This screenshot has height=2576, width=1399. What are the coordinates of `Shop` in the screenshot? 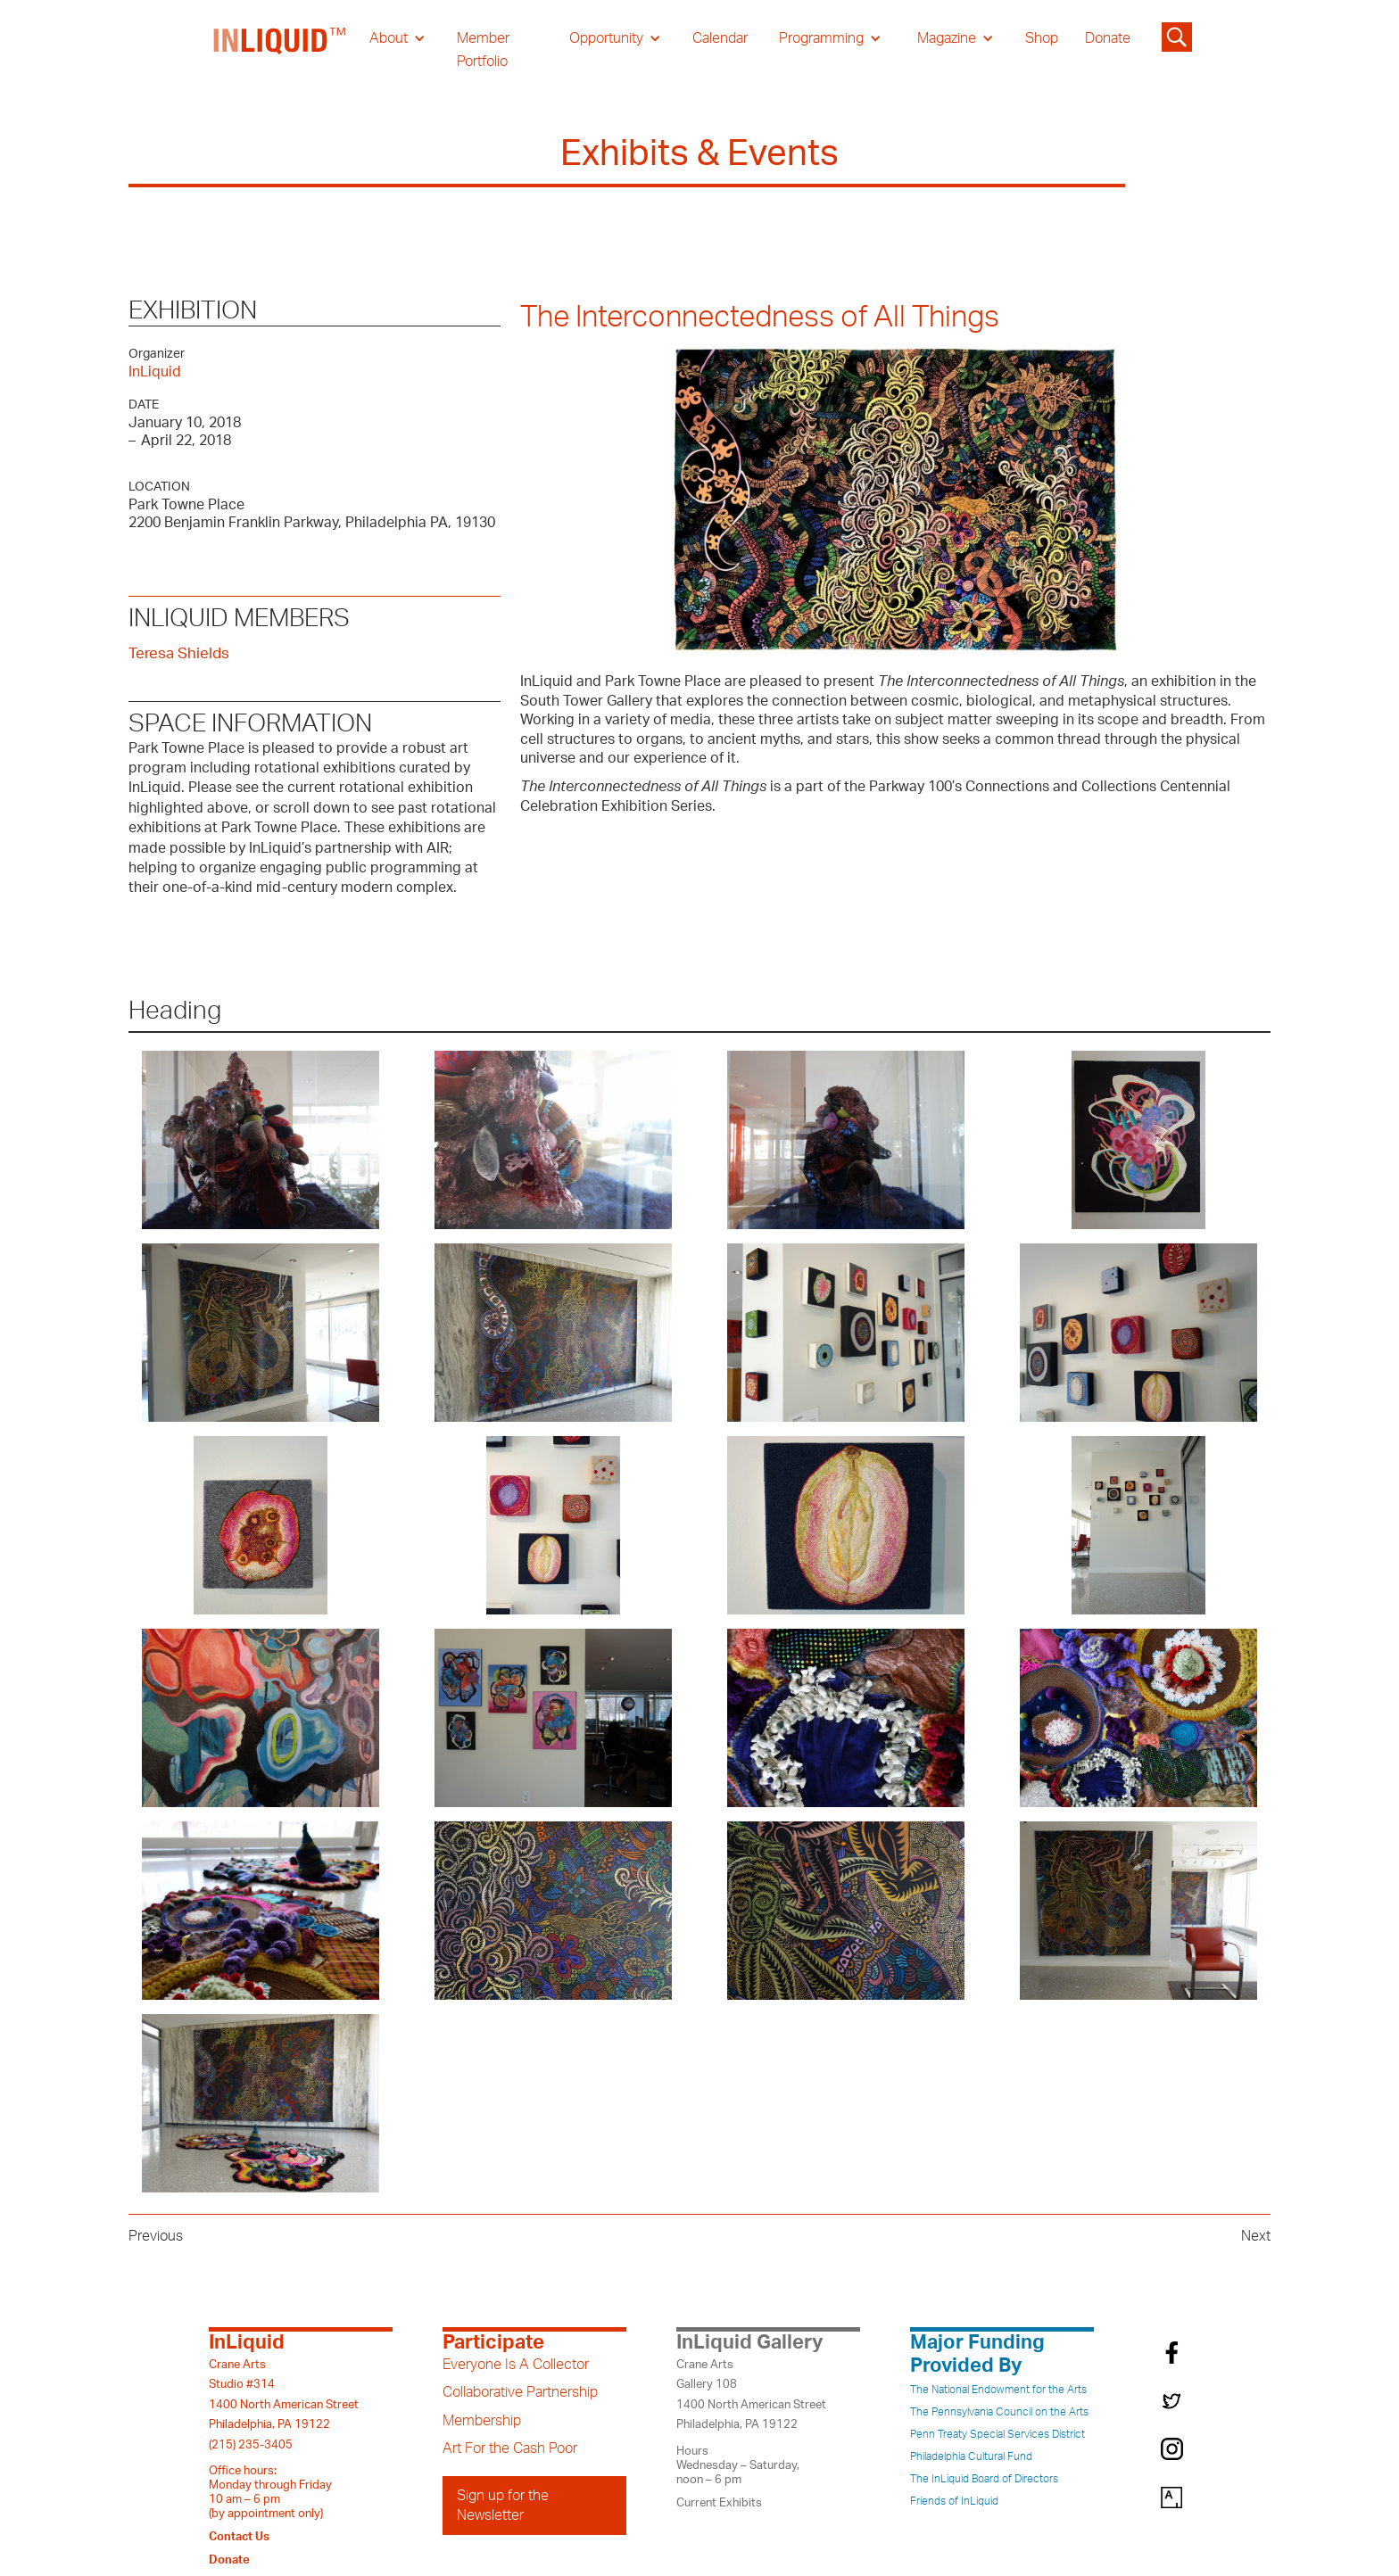 It's located at (1041, 38).